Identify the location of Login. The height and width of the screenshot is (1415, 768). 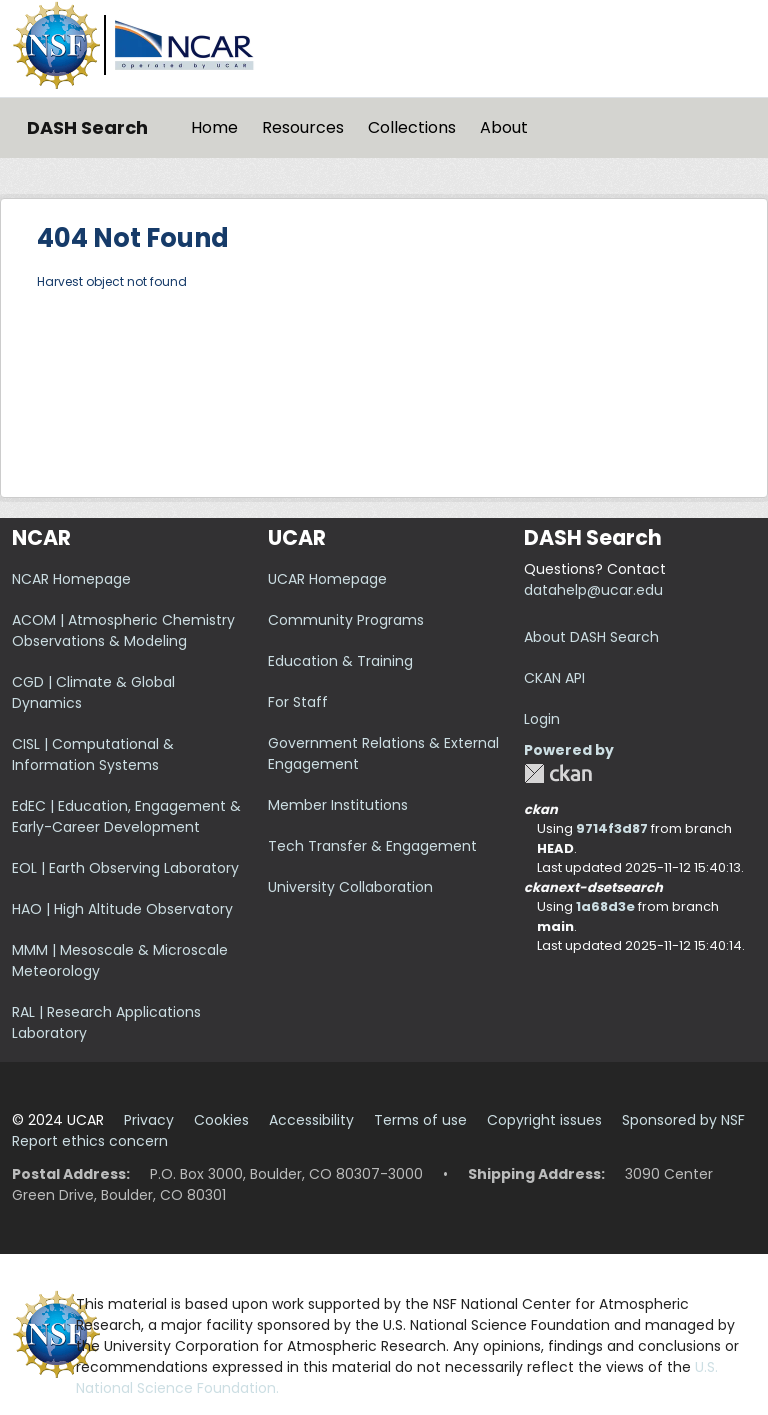
(542, 719).